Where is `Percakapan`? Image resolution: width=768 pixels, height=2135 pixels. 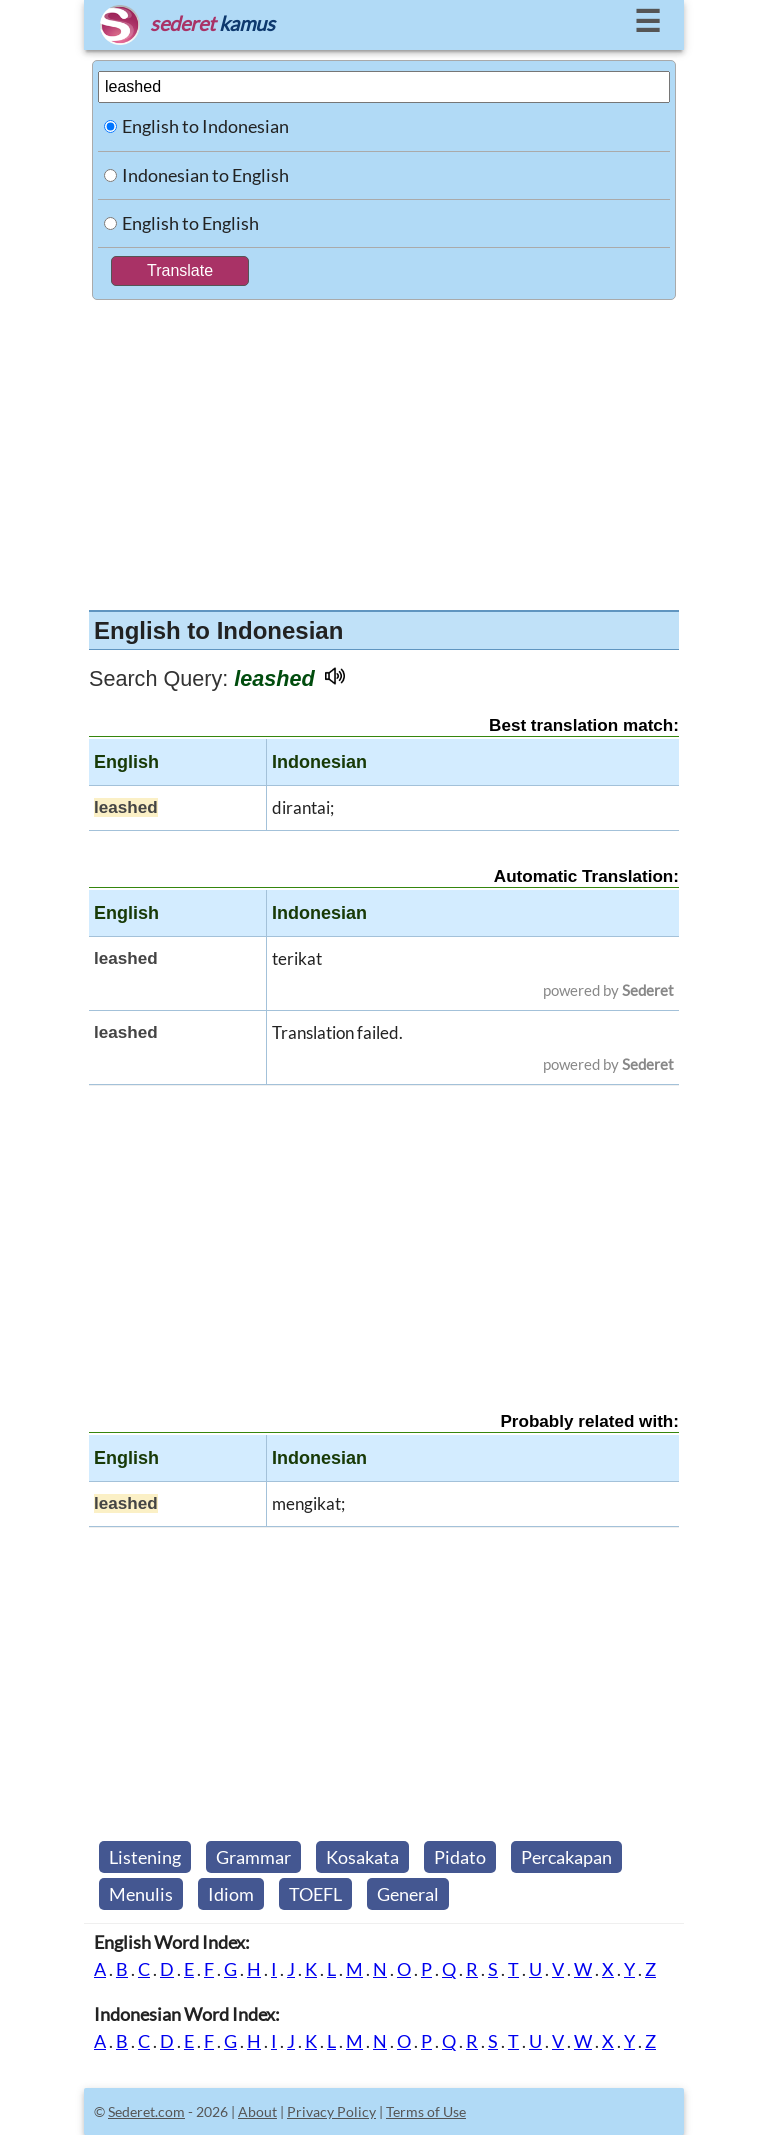
Percakapan is located at coordinates (566, 1857).